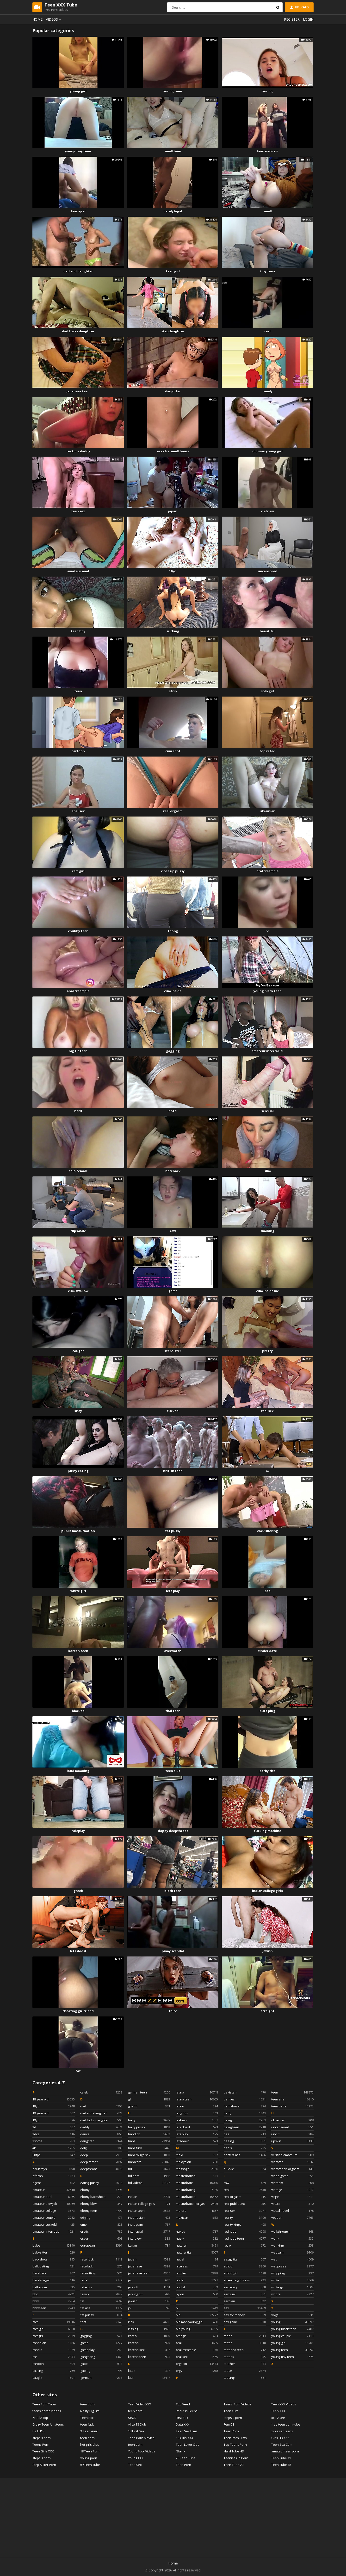  Describe the element at coordinates (53, 2322) in the screenshot. I see `cam` at that location.